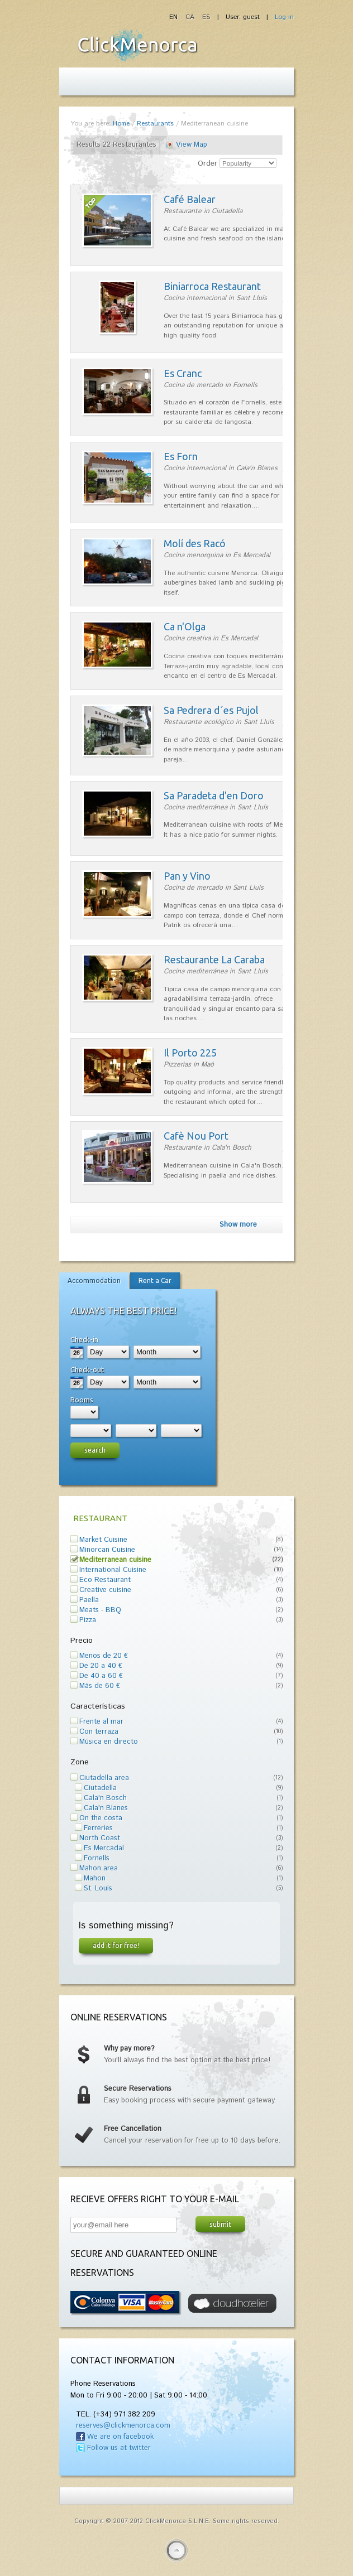 The height and width of the screenshot is (2576, 353). What do you see at coordinates (108, 1741) in the screenshot?
I see `Música en directo` at bounding box center [108, 1741].